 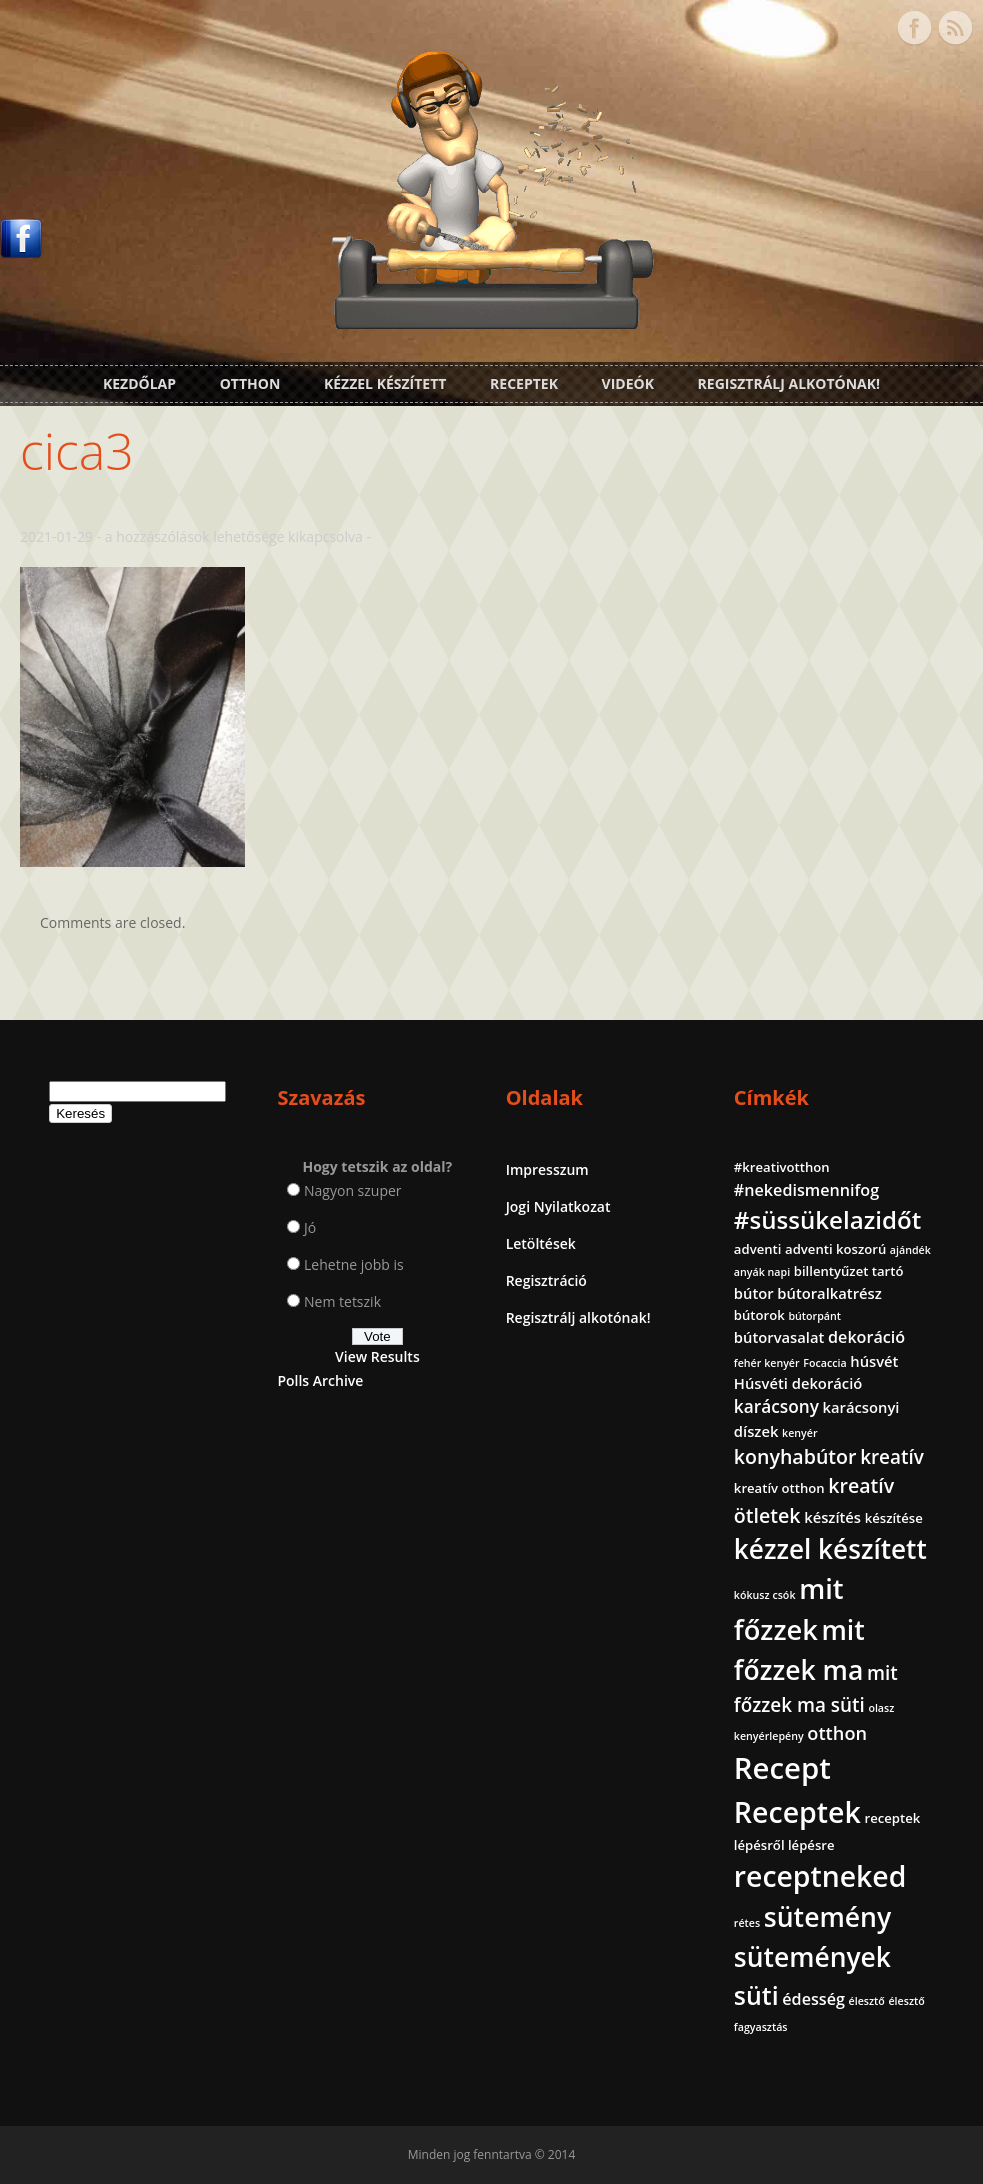 What do you see at coordinates (779, 1488) in the screenshot?
I see `kreatív otthon [kreatív otthon (2 elem)]` at bounding box center [779, 1488].